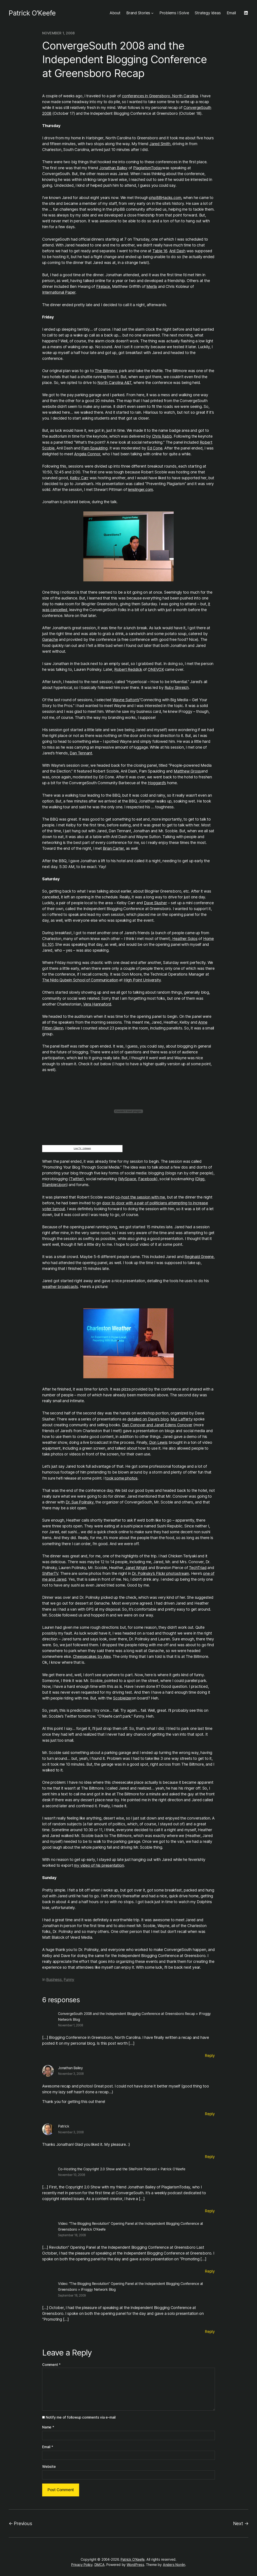 This screenshot has height=2576, width=257. Describe the element at coordinates (58, 33) in the screenshot. I see `November 1, 2008` at that location.